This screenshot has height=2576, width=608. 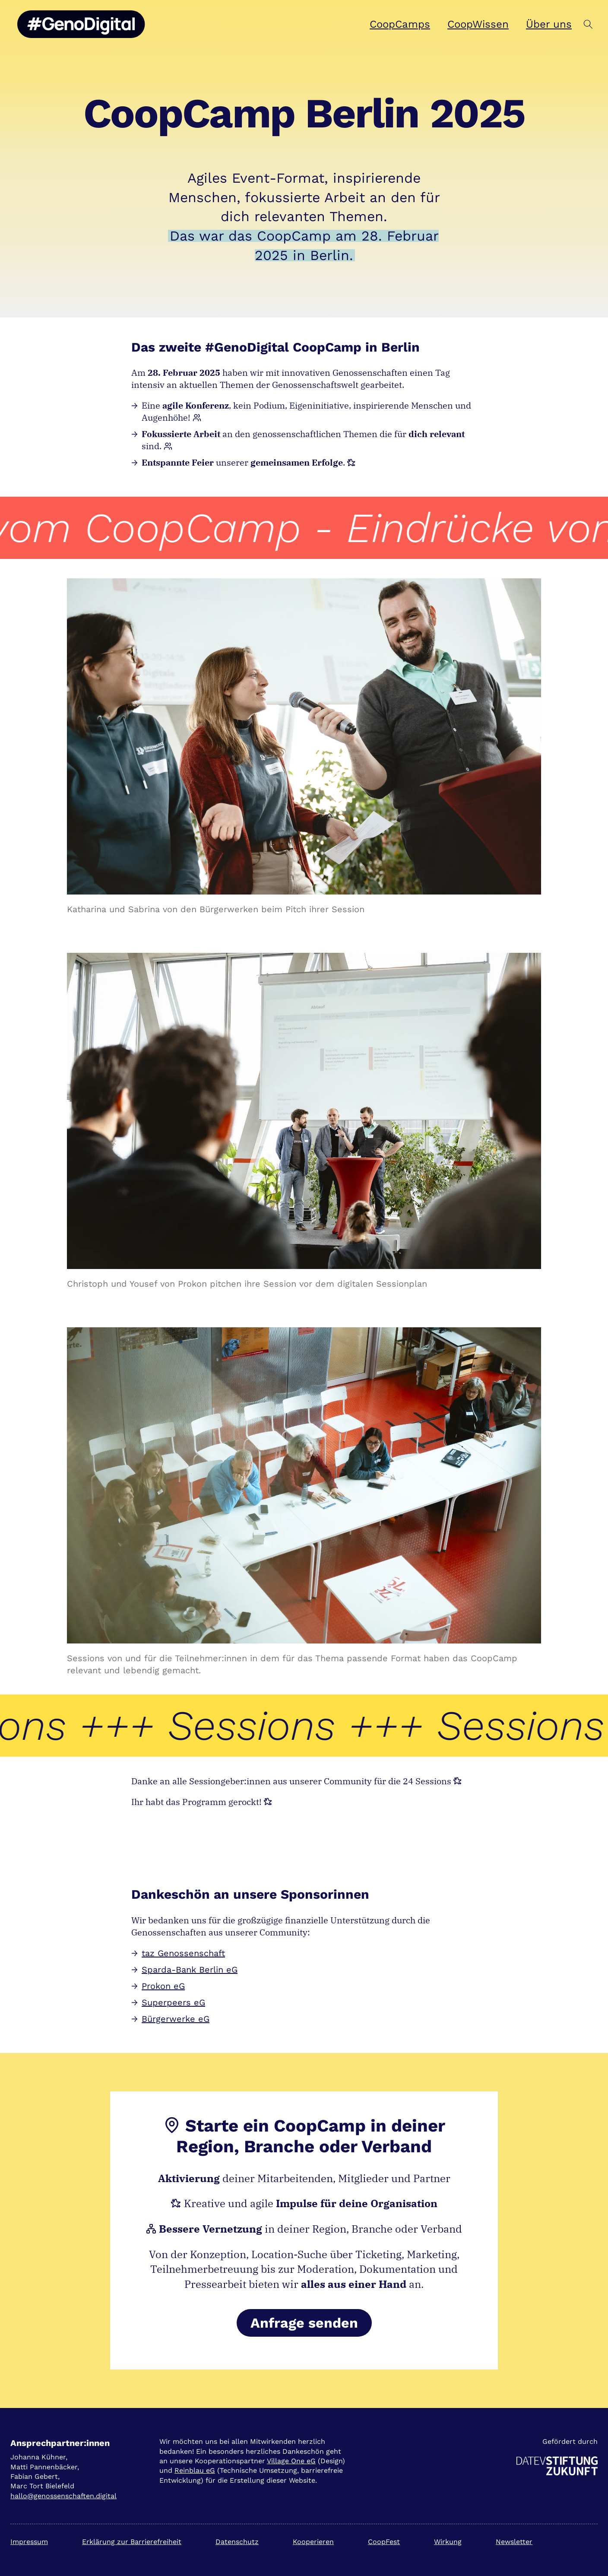 What do you see at coordinates (400, 24) in the screenshot?
I see `CoopCamps` at bounding box center [400, 24].